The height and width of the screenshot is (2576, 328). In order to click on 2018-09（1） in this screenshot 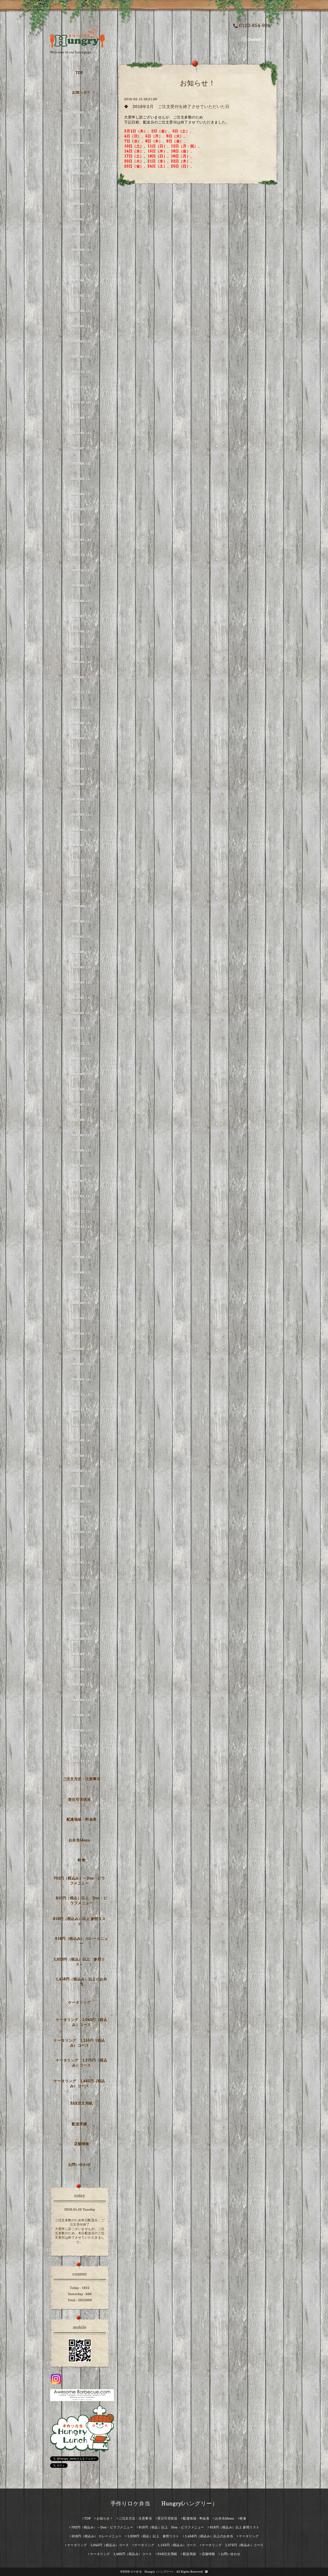, I will do `click(82, 906)`.